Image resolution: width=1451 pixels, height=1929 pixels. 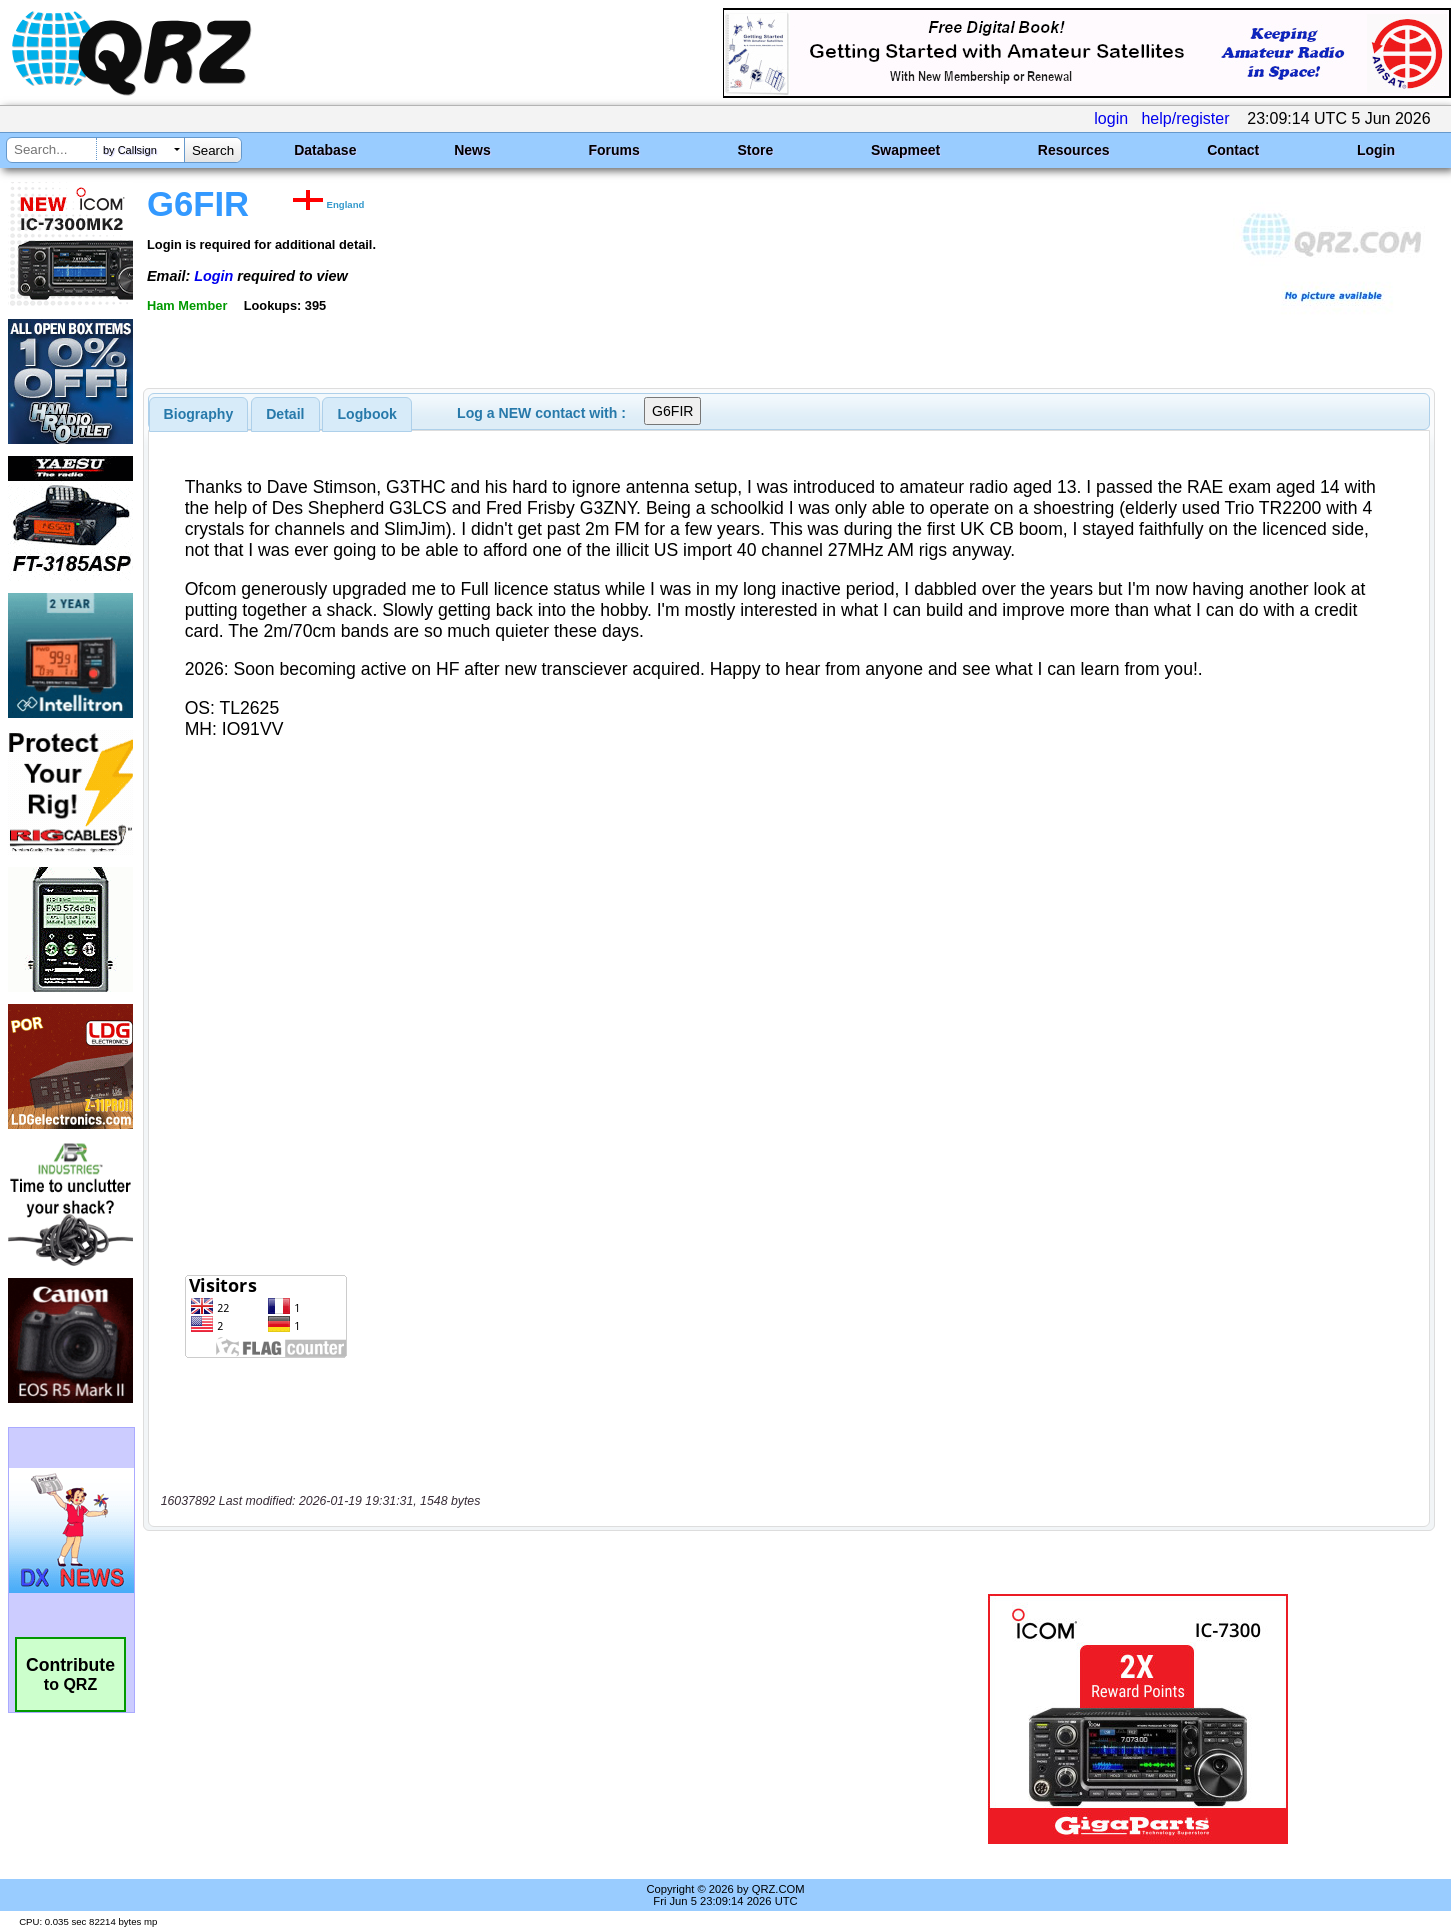 I want to click on Swapmeet, so click(x=905, y=150).